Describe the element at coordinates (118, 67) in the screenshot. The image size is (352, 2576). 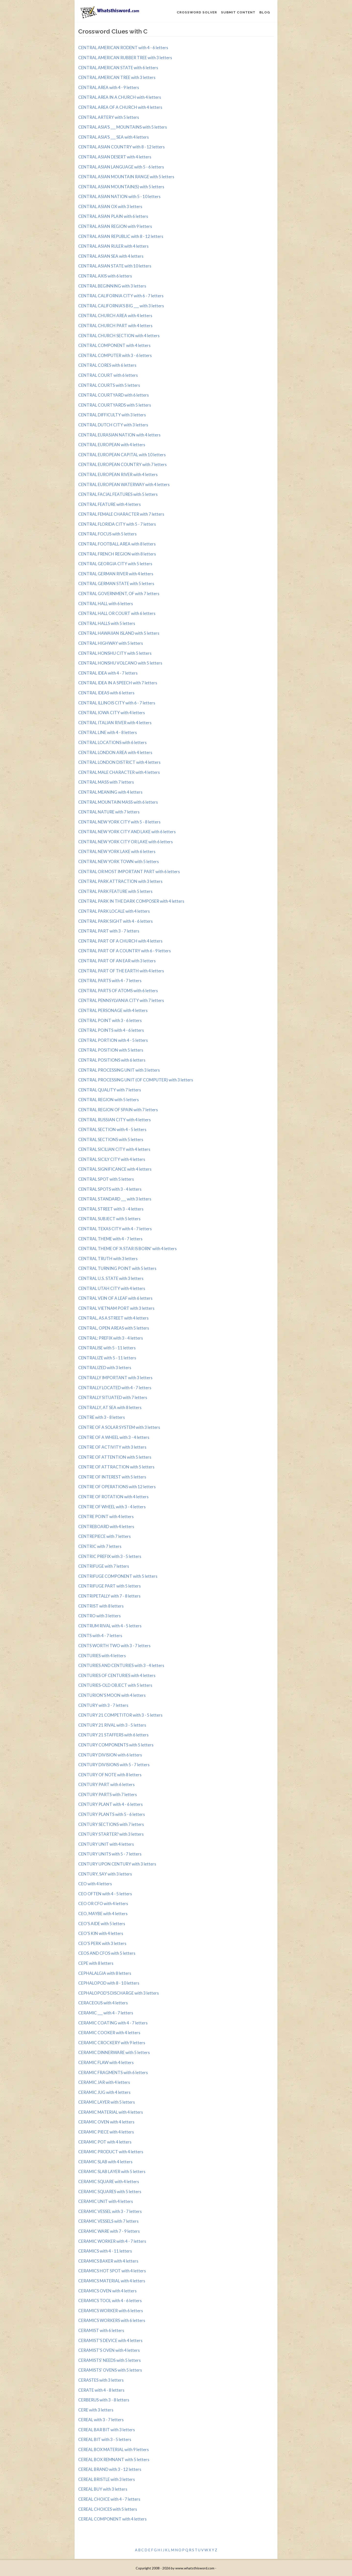
I see `CENTRAL AMERICAN STATE with 6 letters` at that location.